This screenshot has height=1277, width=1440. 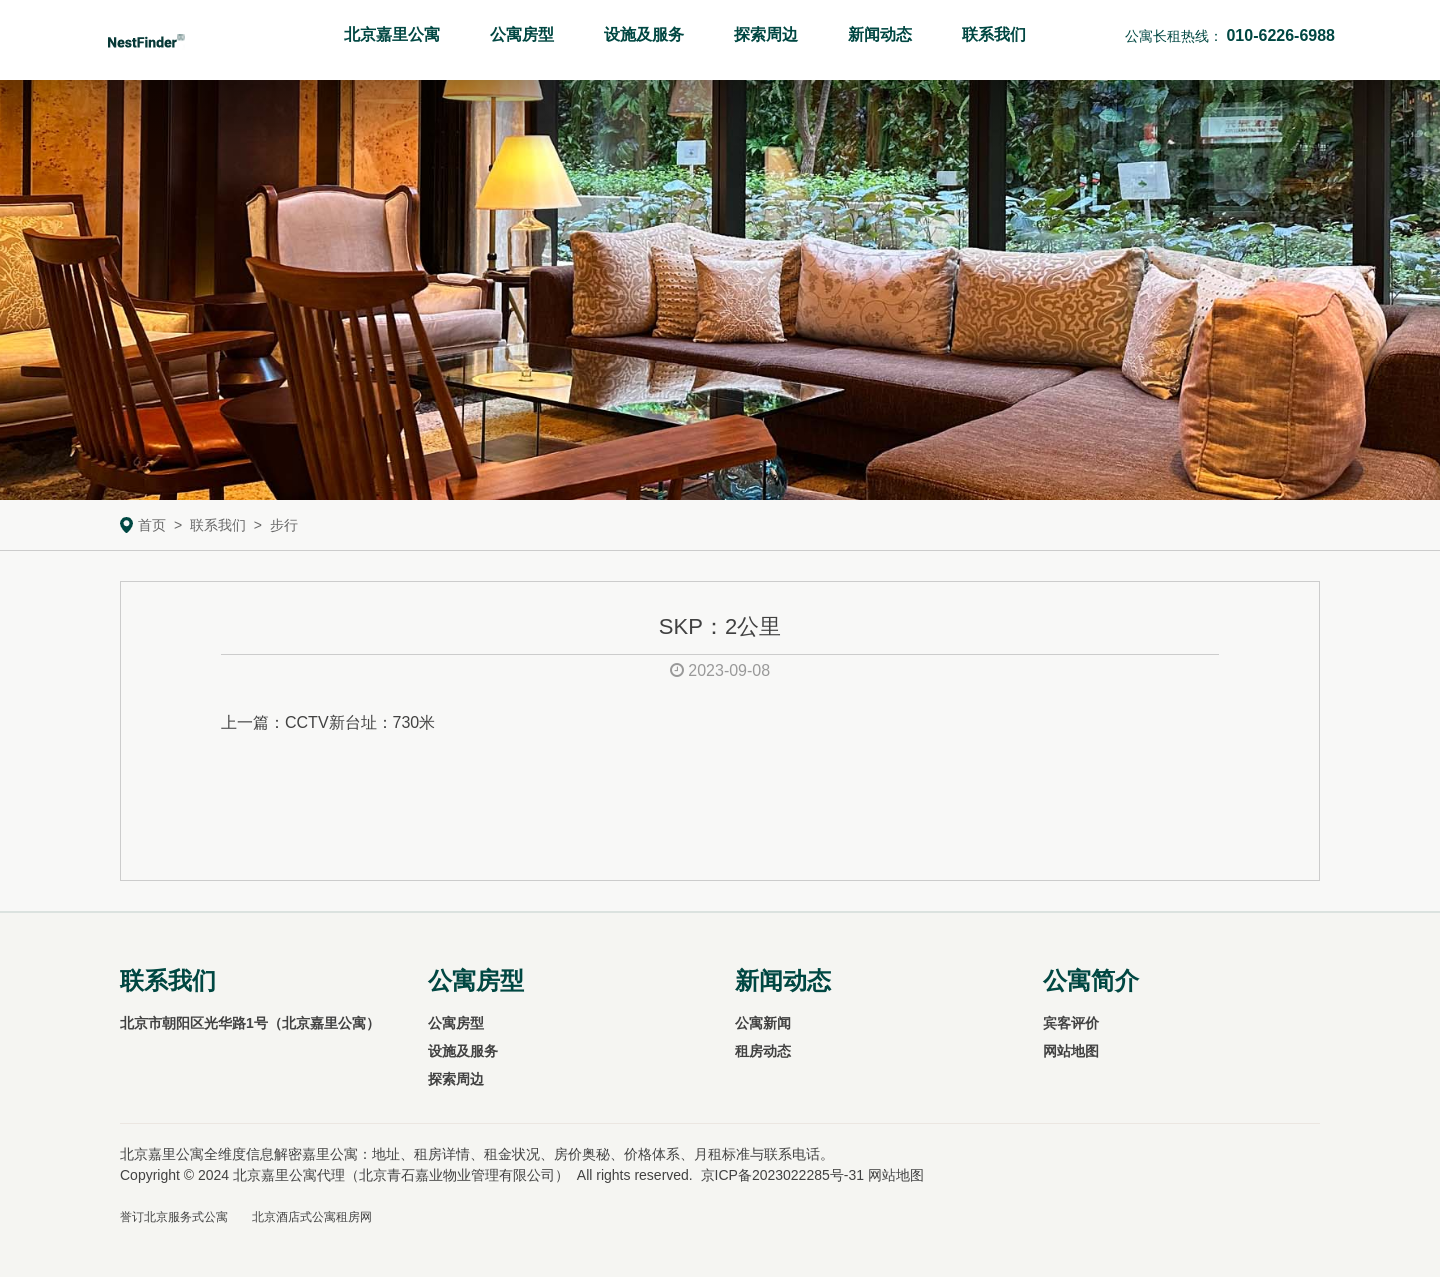 I want to click on To Top, so click(x=1403, y=1222).